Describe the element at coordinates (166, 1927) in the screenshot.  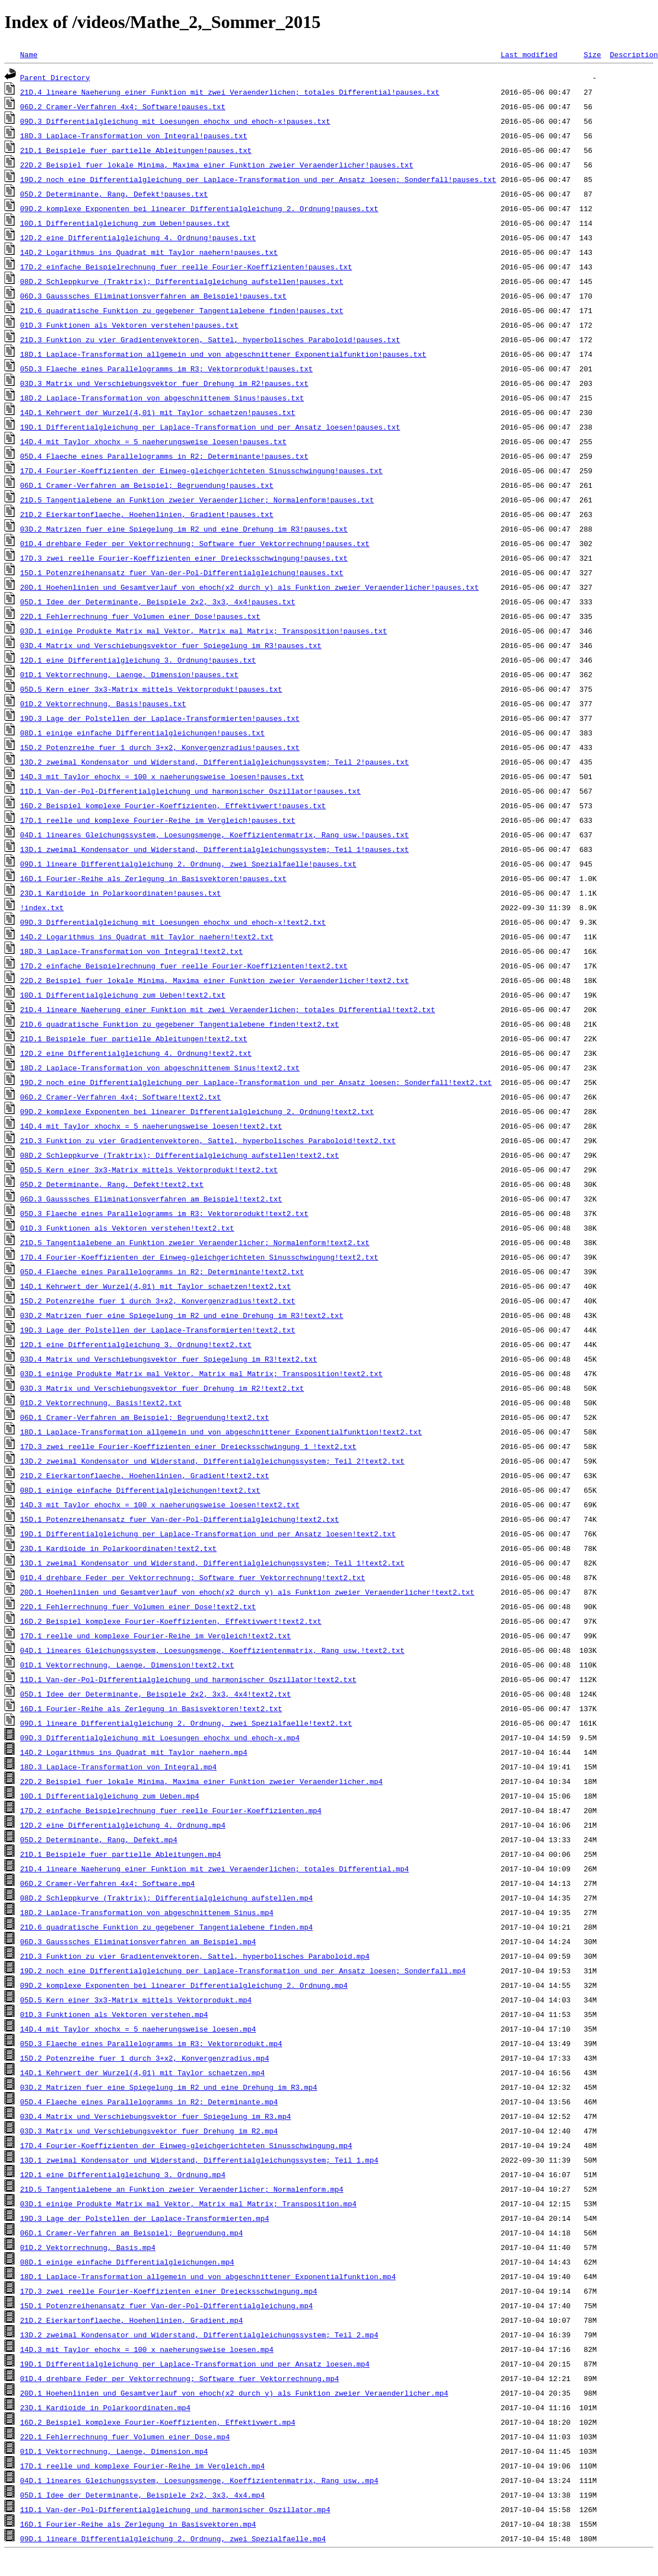
I see `21D.6_quadratische_Funktion_zu_gegebener_Tangentialebene_finden.mp4` at that location.